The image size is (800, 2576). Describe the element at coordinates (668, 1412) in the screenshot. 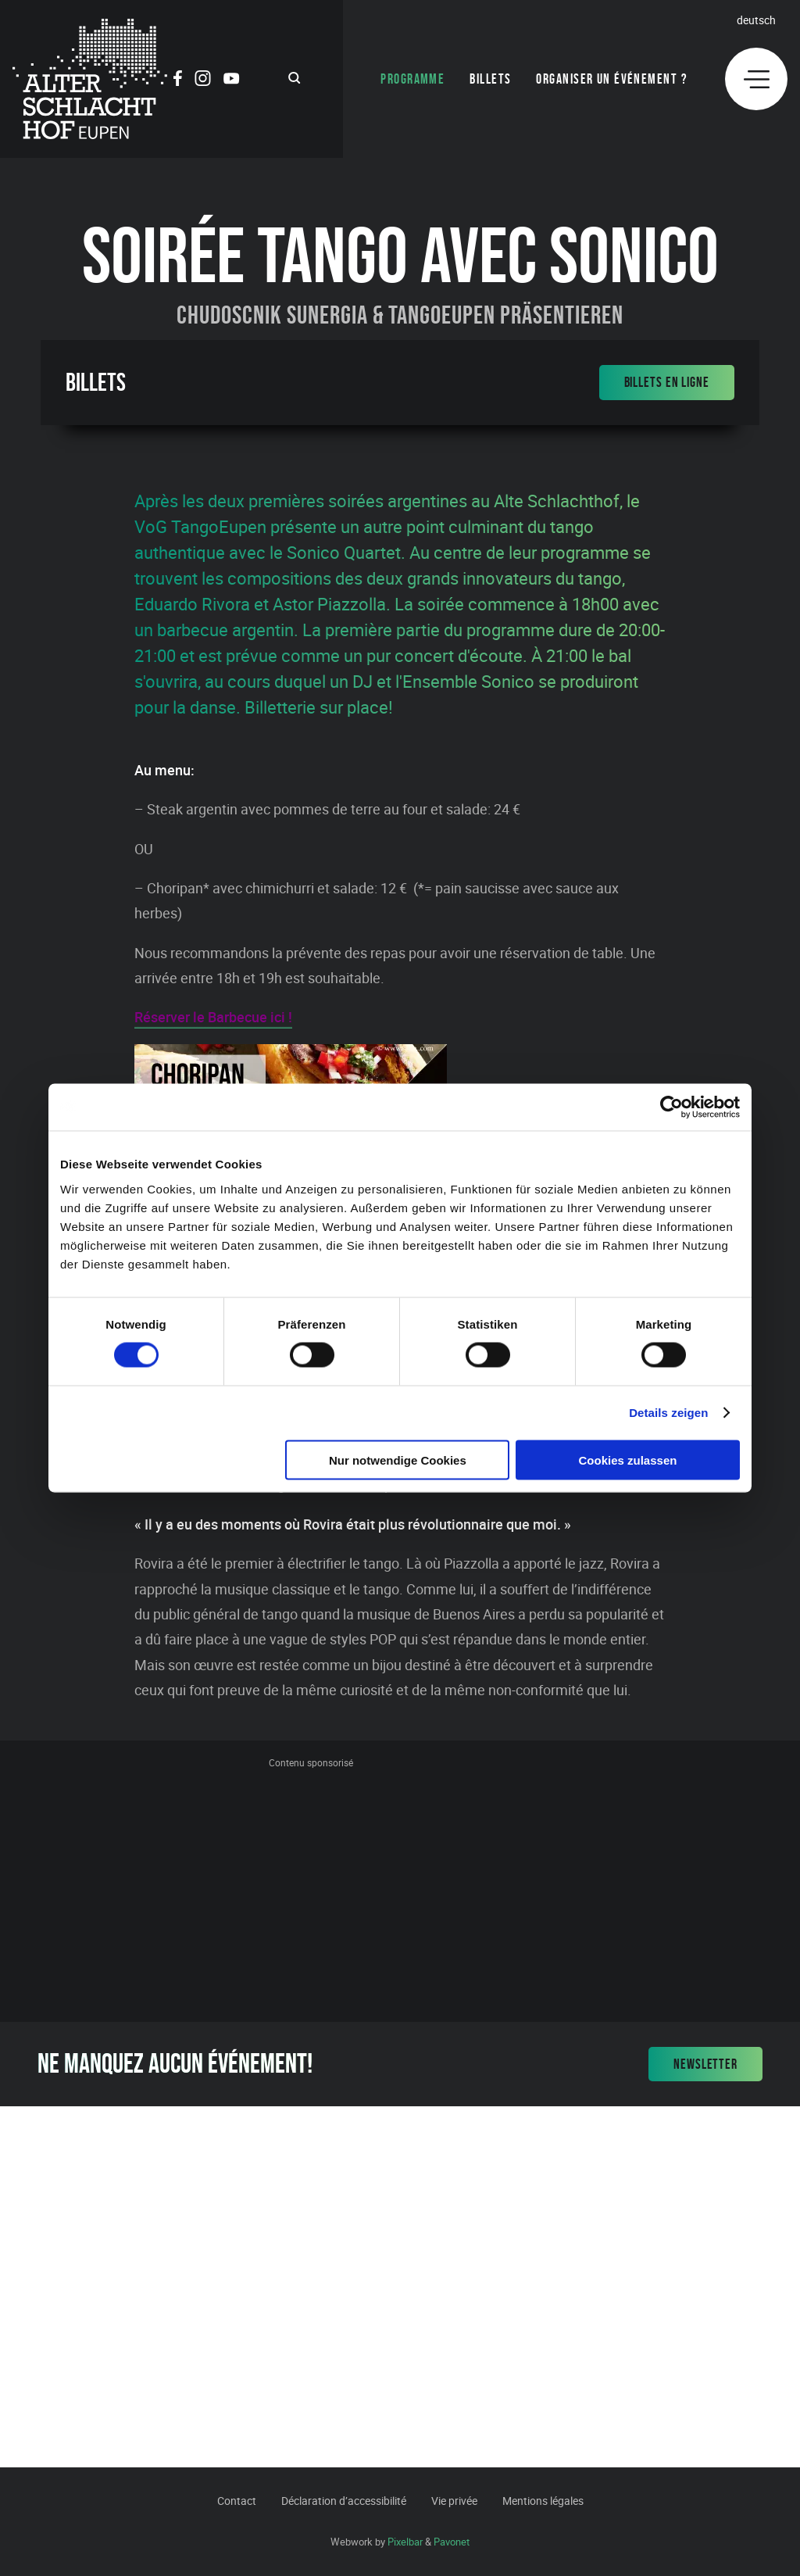

I see `Details zeigen` at that location.